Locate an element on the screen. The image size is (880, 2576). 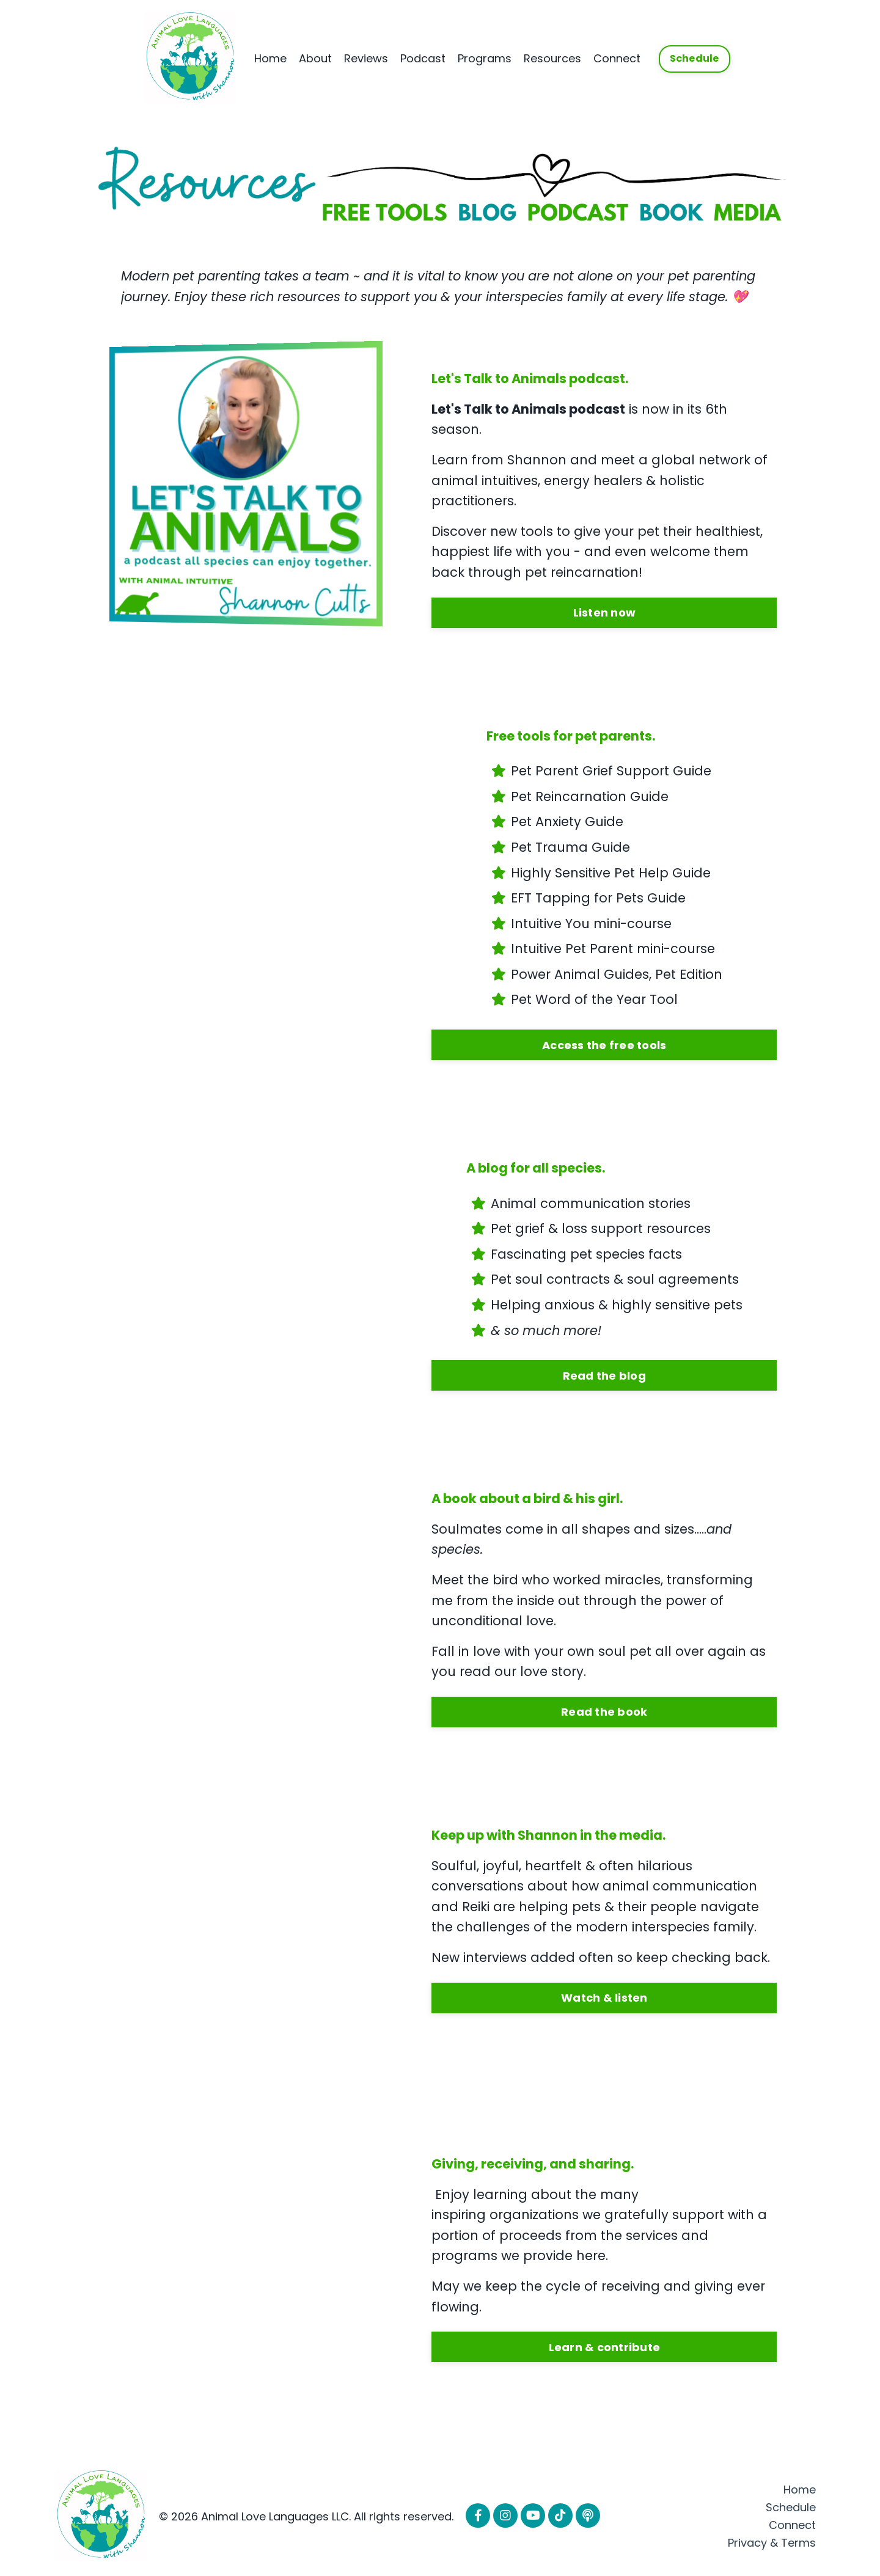
Home is located at coordinates (270, 58).